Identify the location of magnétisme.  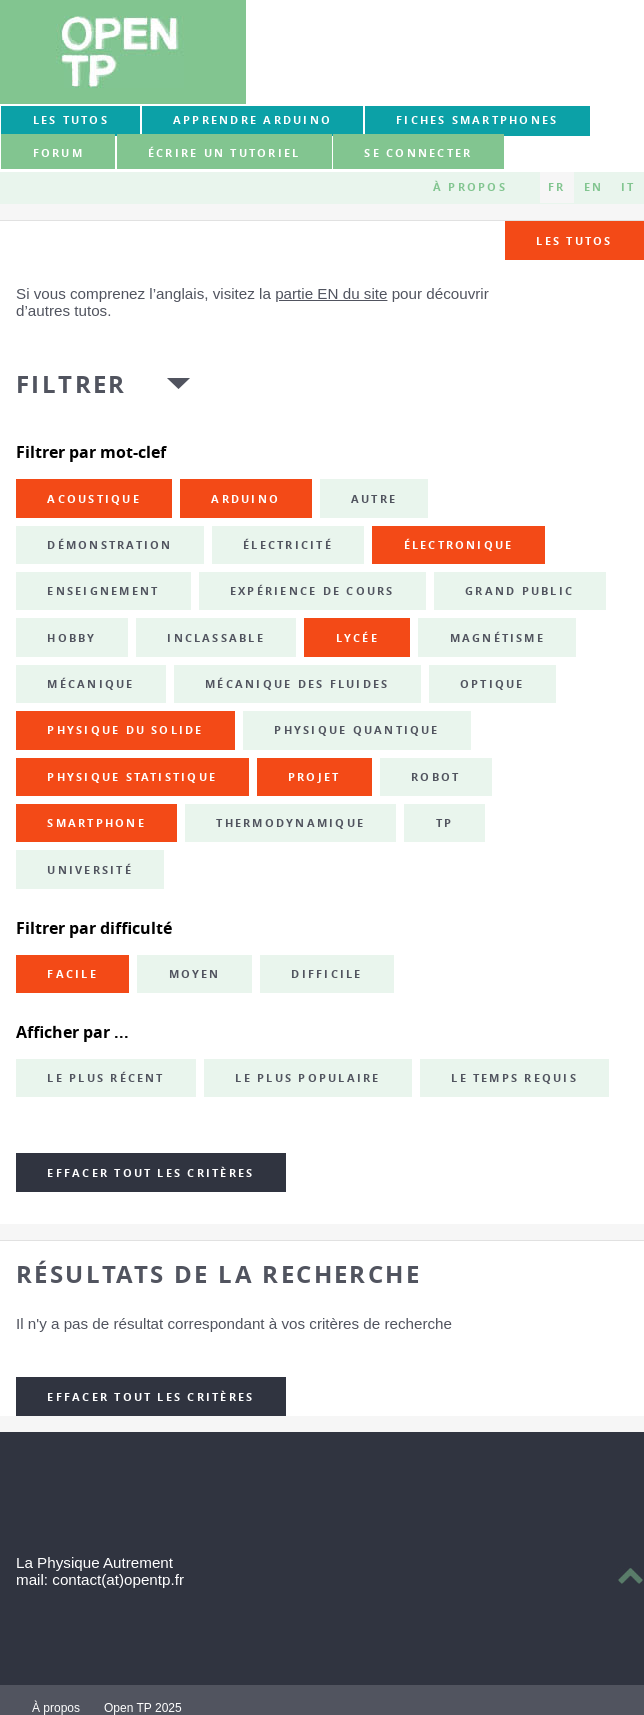
(497, 638).